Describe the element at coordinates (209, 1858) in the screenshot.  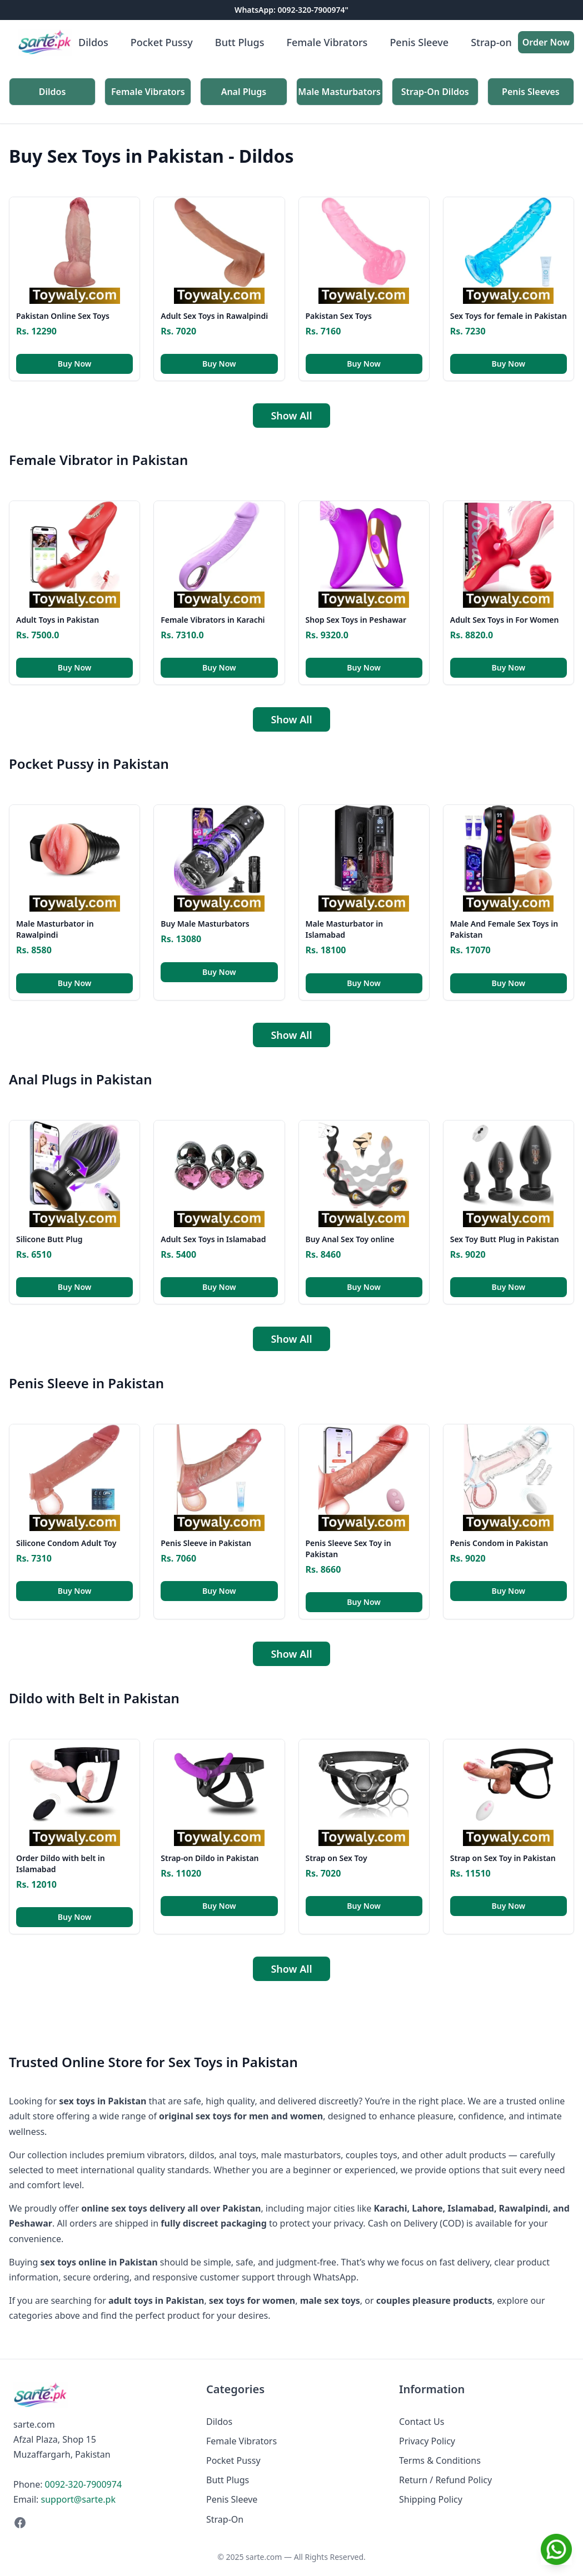
I see `Strap-on Dildo in Pakistan` at that location.